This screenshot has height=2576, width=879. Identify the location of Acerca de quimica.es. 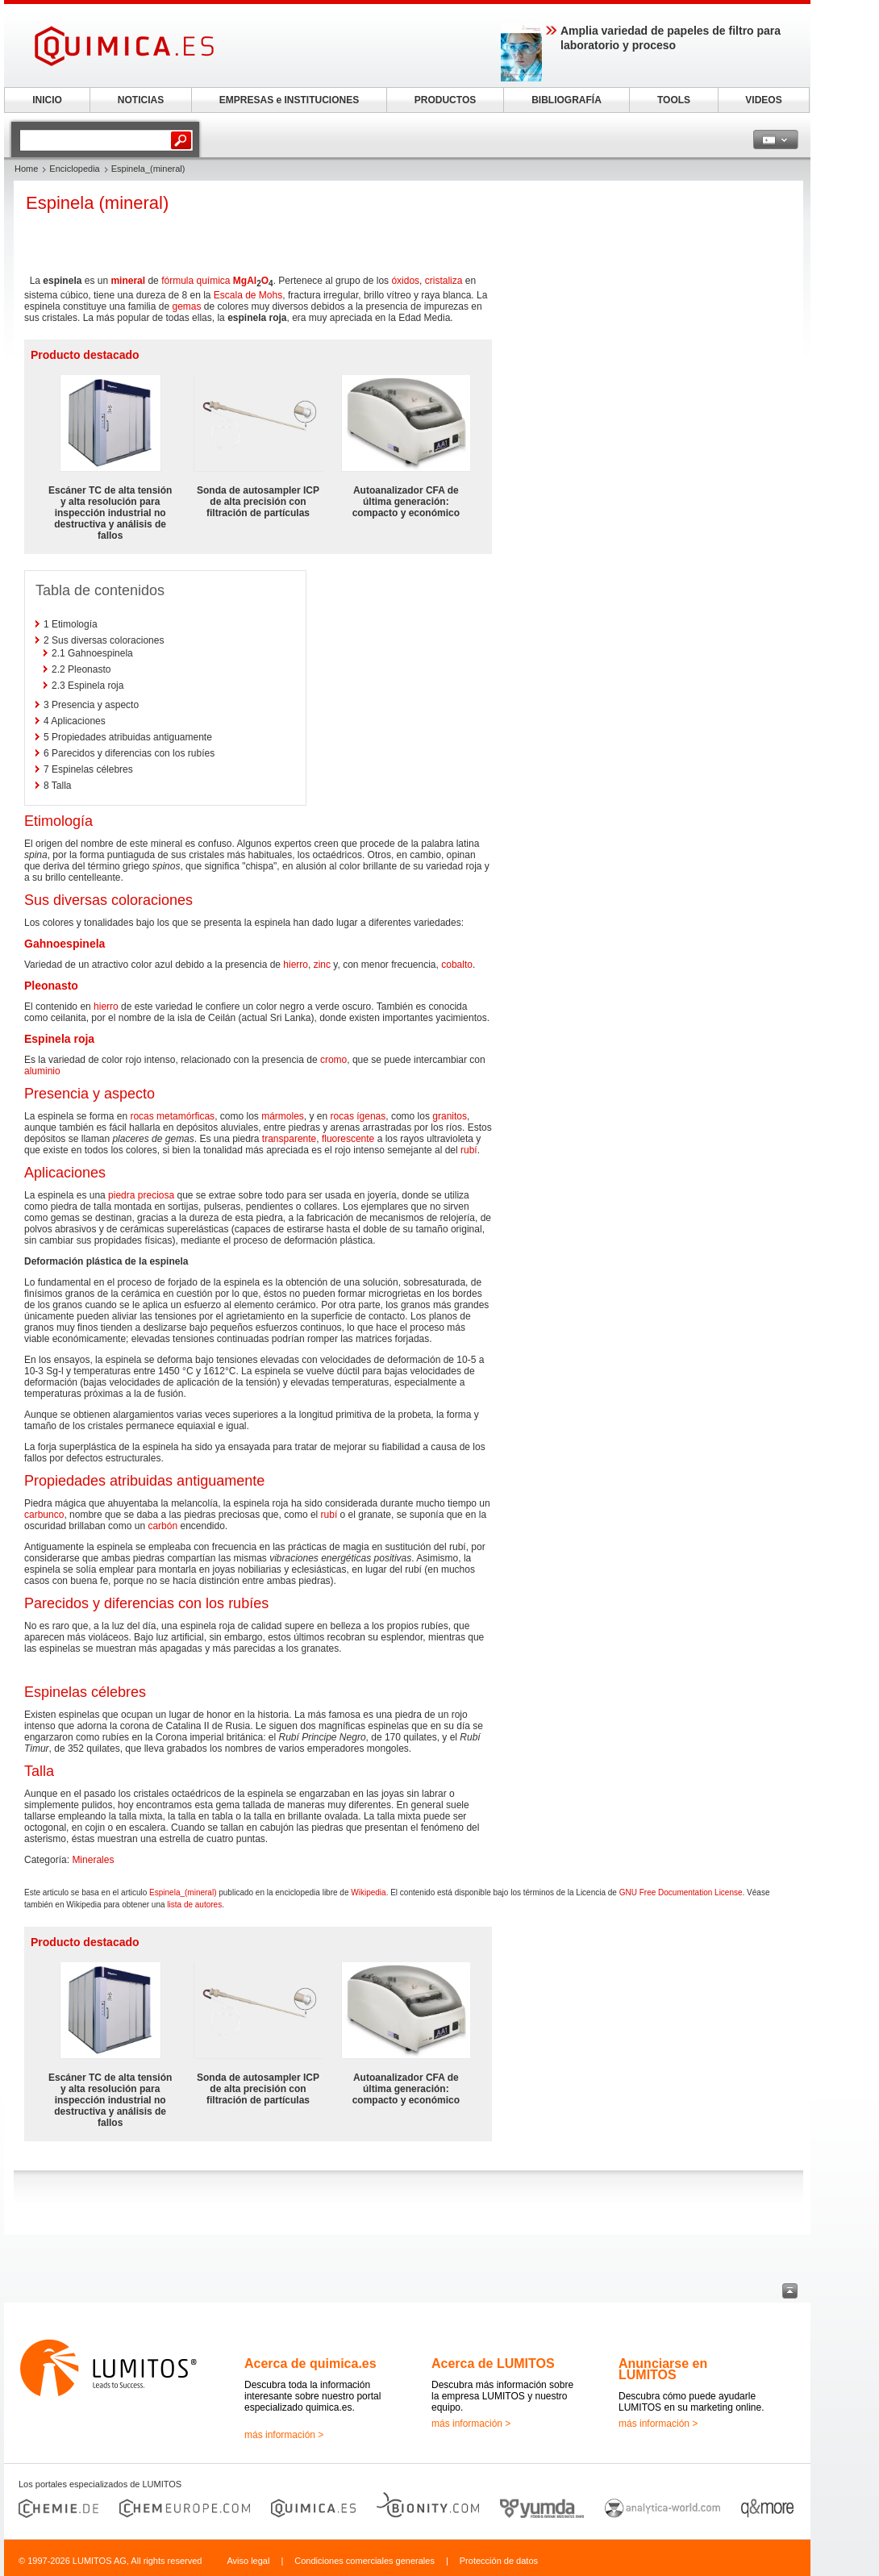
(310, 2363).